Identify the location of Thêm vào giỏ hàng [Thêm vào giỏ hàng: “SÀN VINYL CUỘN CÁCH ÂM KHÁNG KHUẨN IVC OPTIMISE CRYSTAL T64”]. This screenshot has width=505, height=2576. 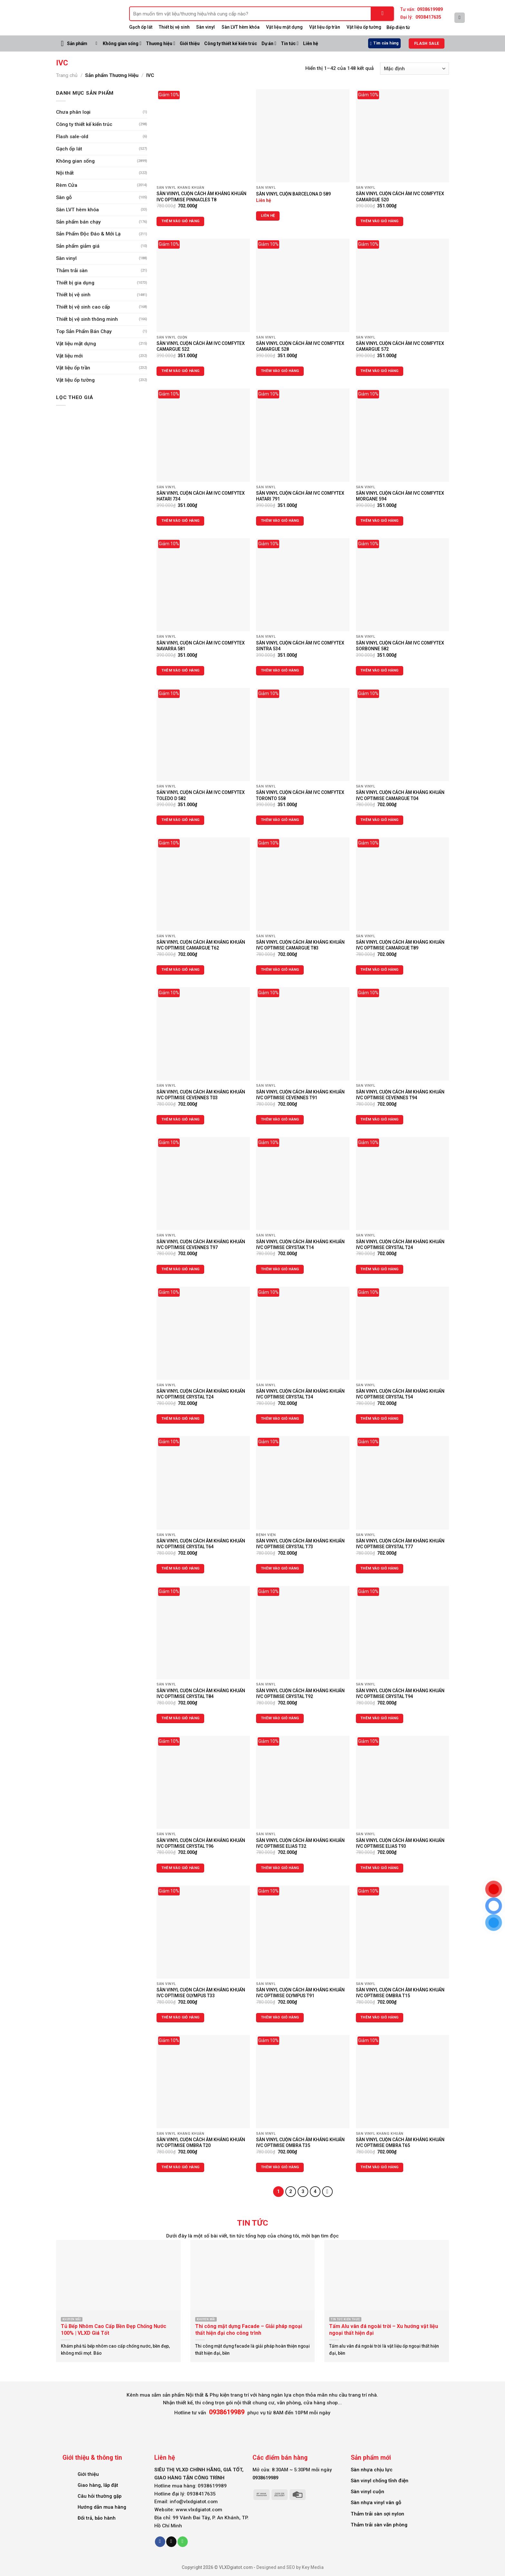
(180, 1568).